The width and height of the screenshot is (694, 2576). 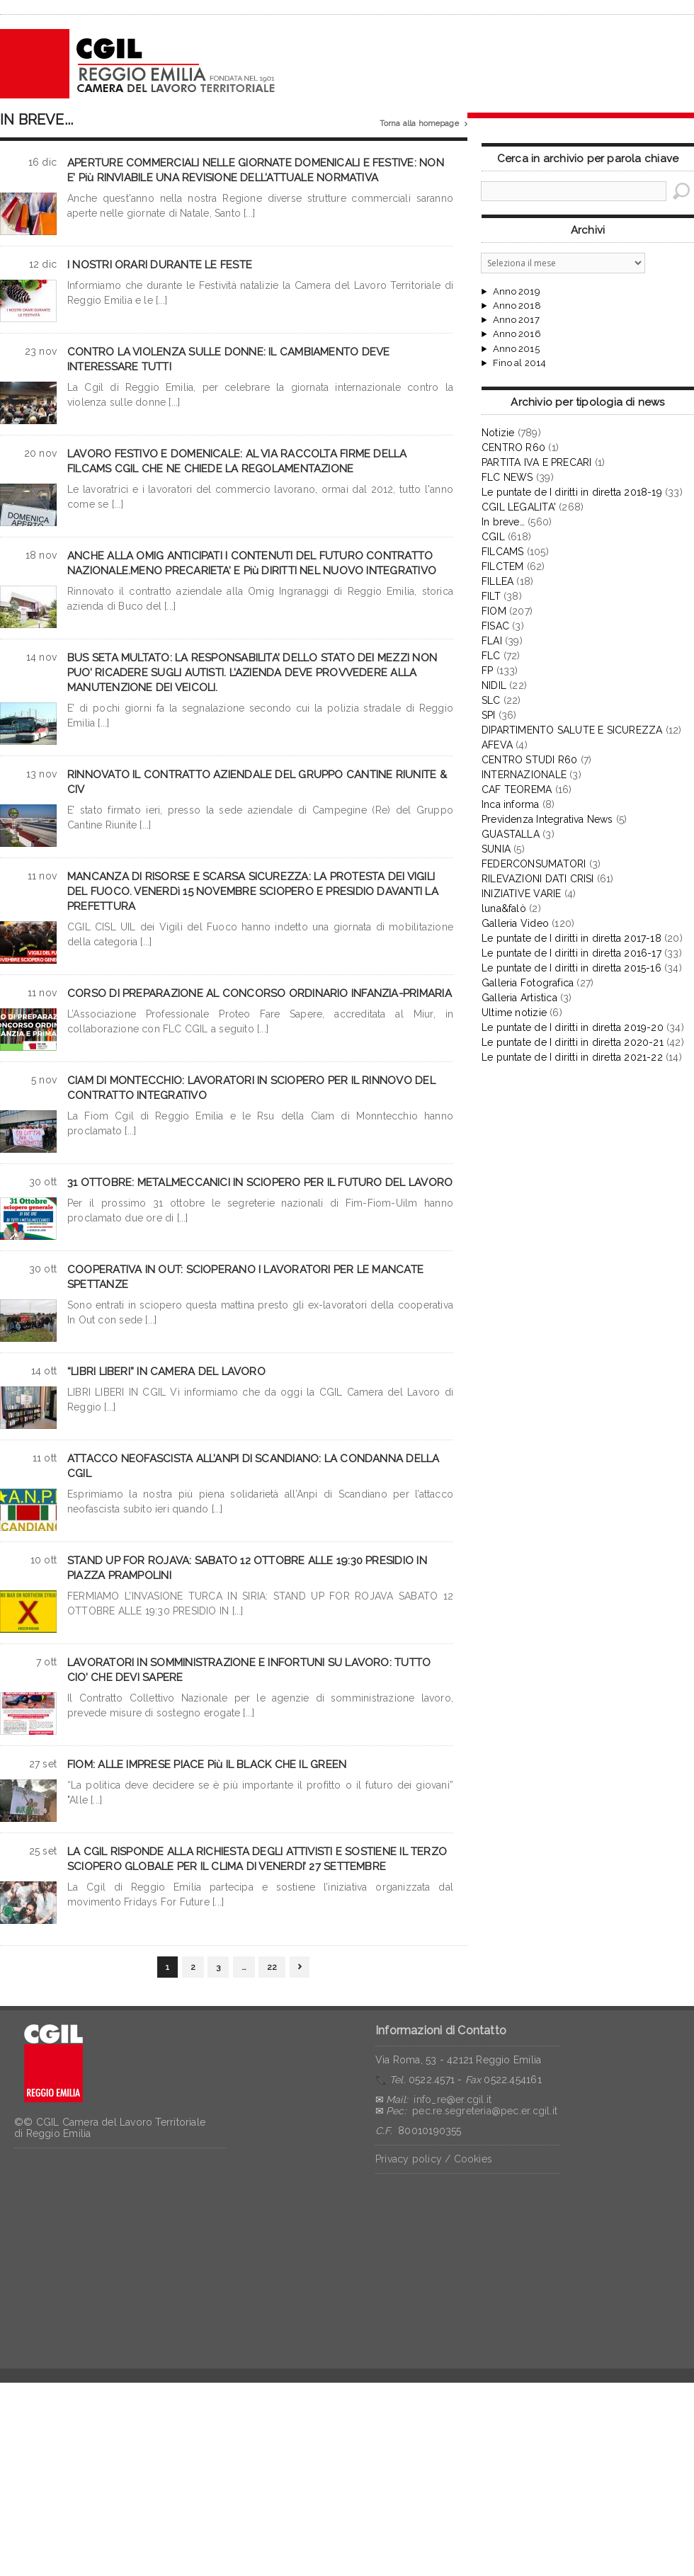 I want to click on SPI, so click(x=489, y=715).